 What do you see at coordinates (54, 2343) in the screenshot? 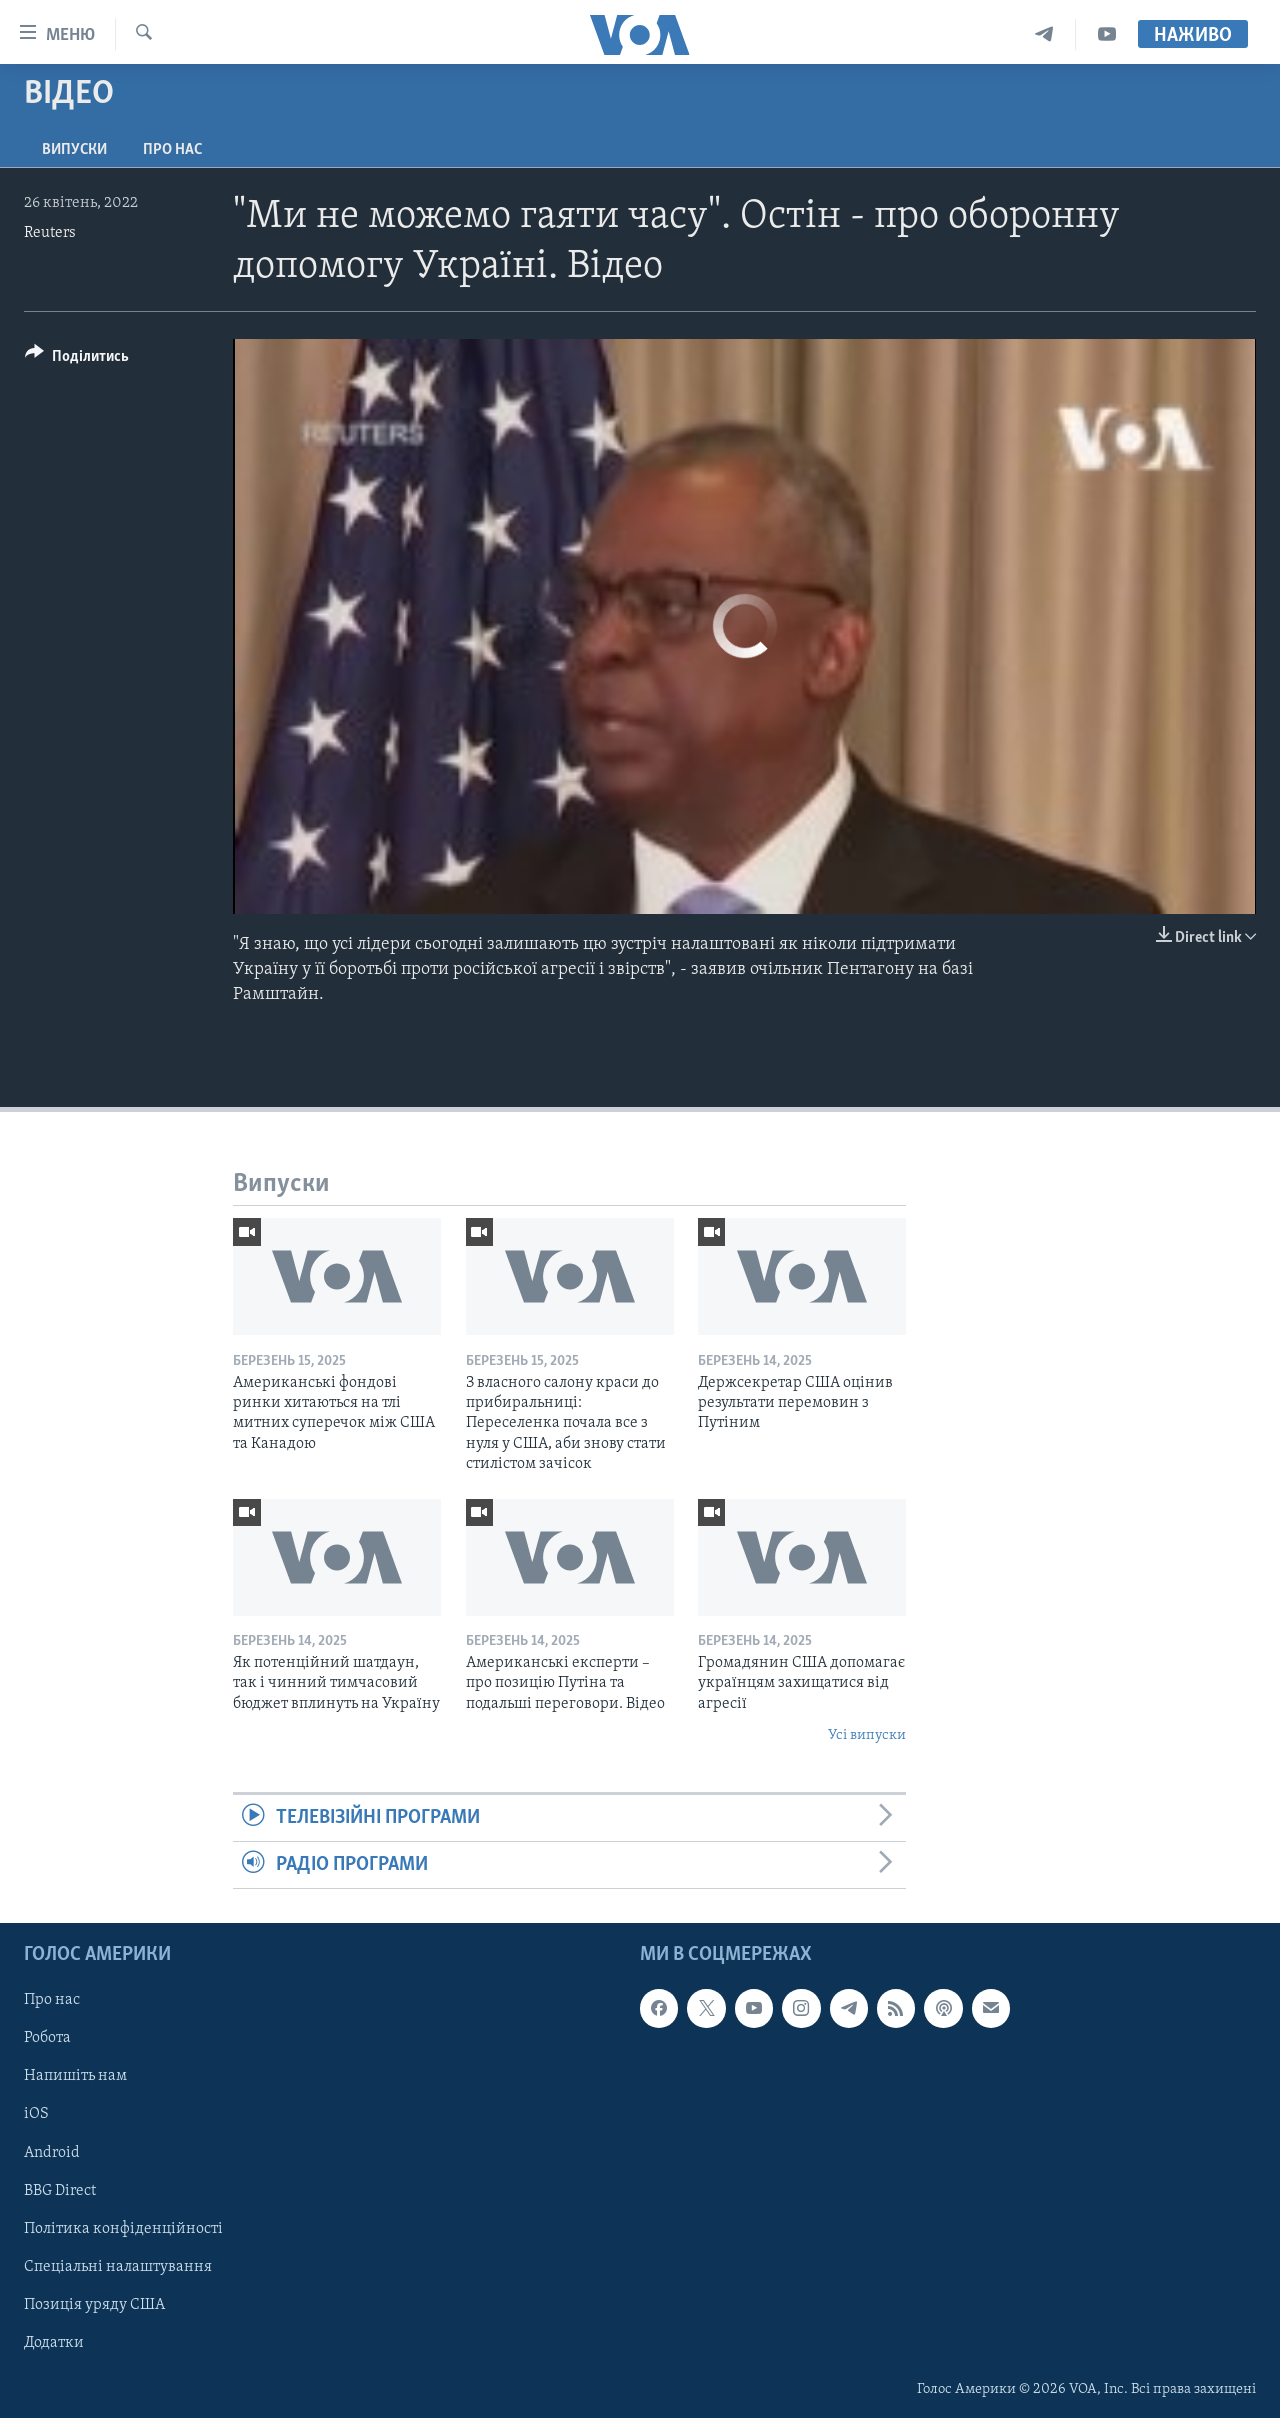
I see `Додатки` at bounding box center [54, 2343].